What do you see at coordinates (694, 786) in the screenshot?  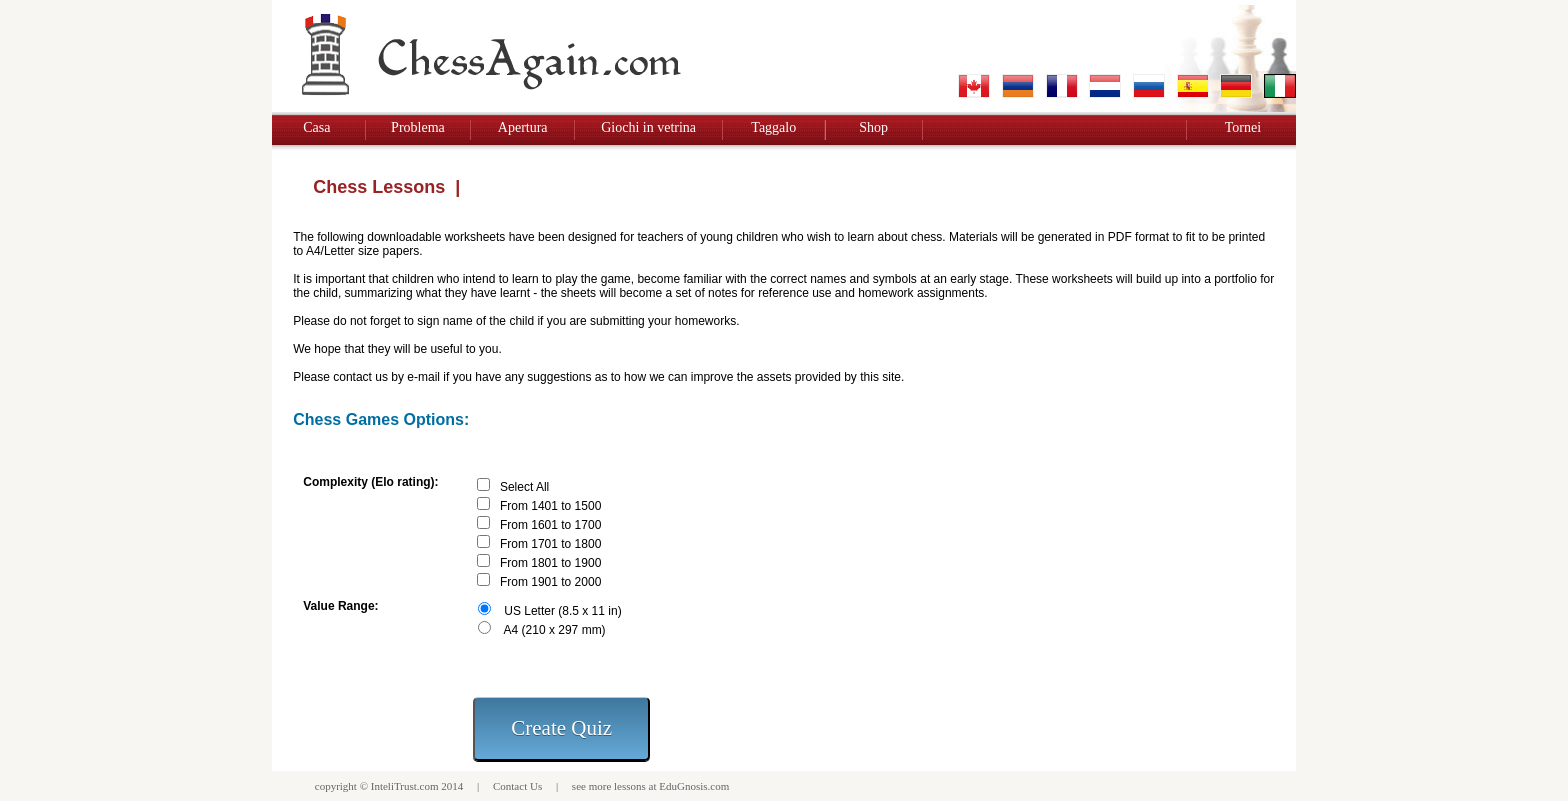 I see `EduGnosis.com` at bounding box center [694, 786].